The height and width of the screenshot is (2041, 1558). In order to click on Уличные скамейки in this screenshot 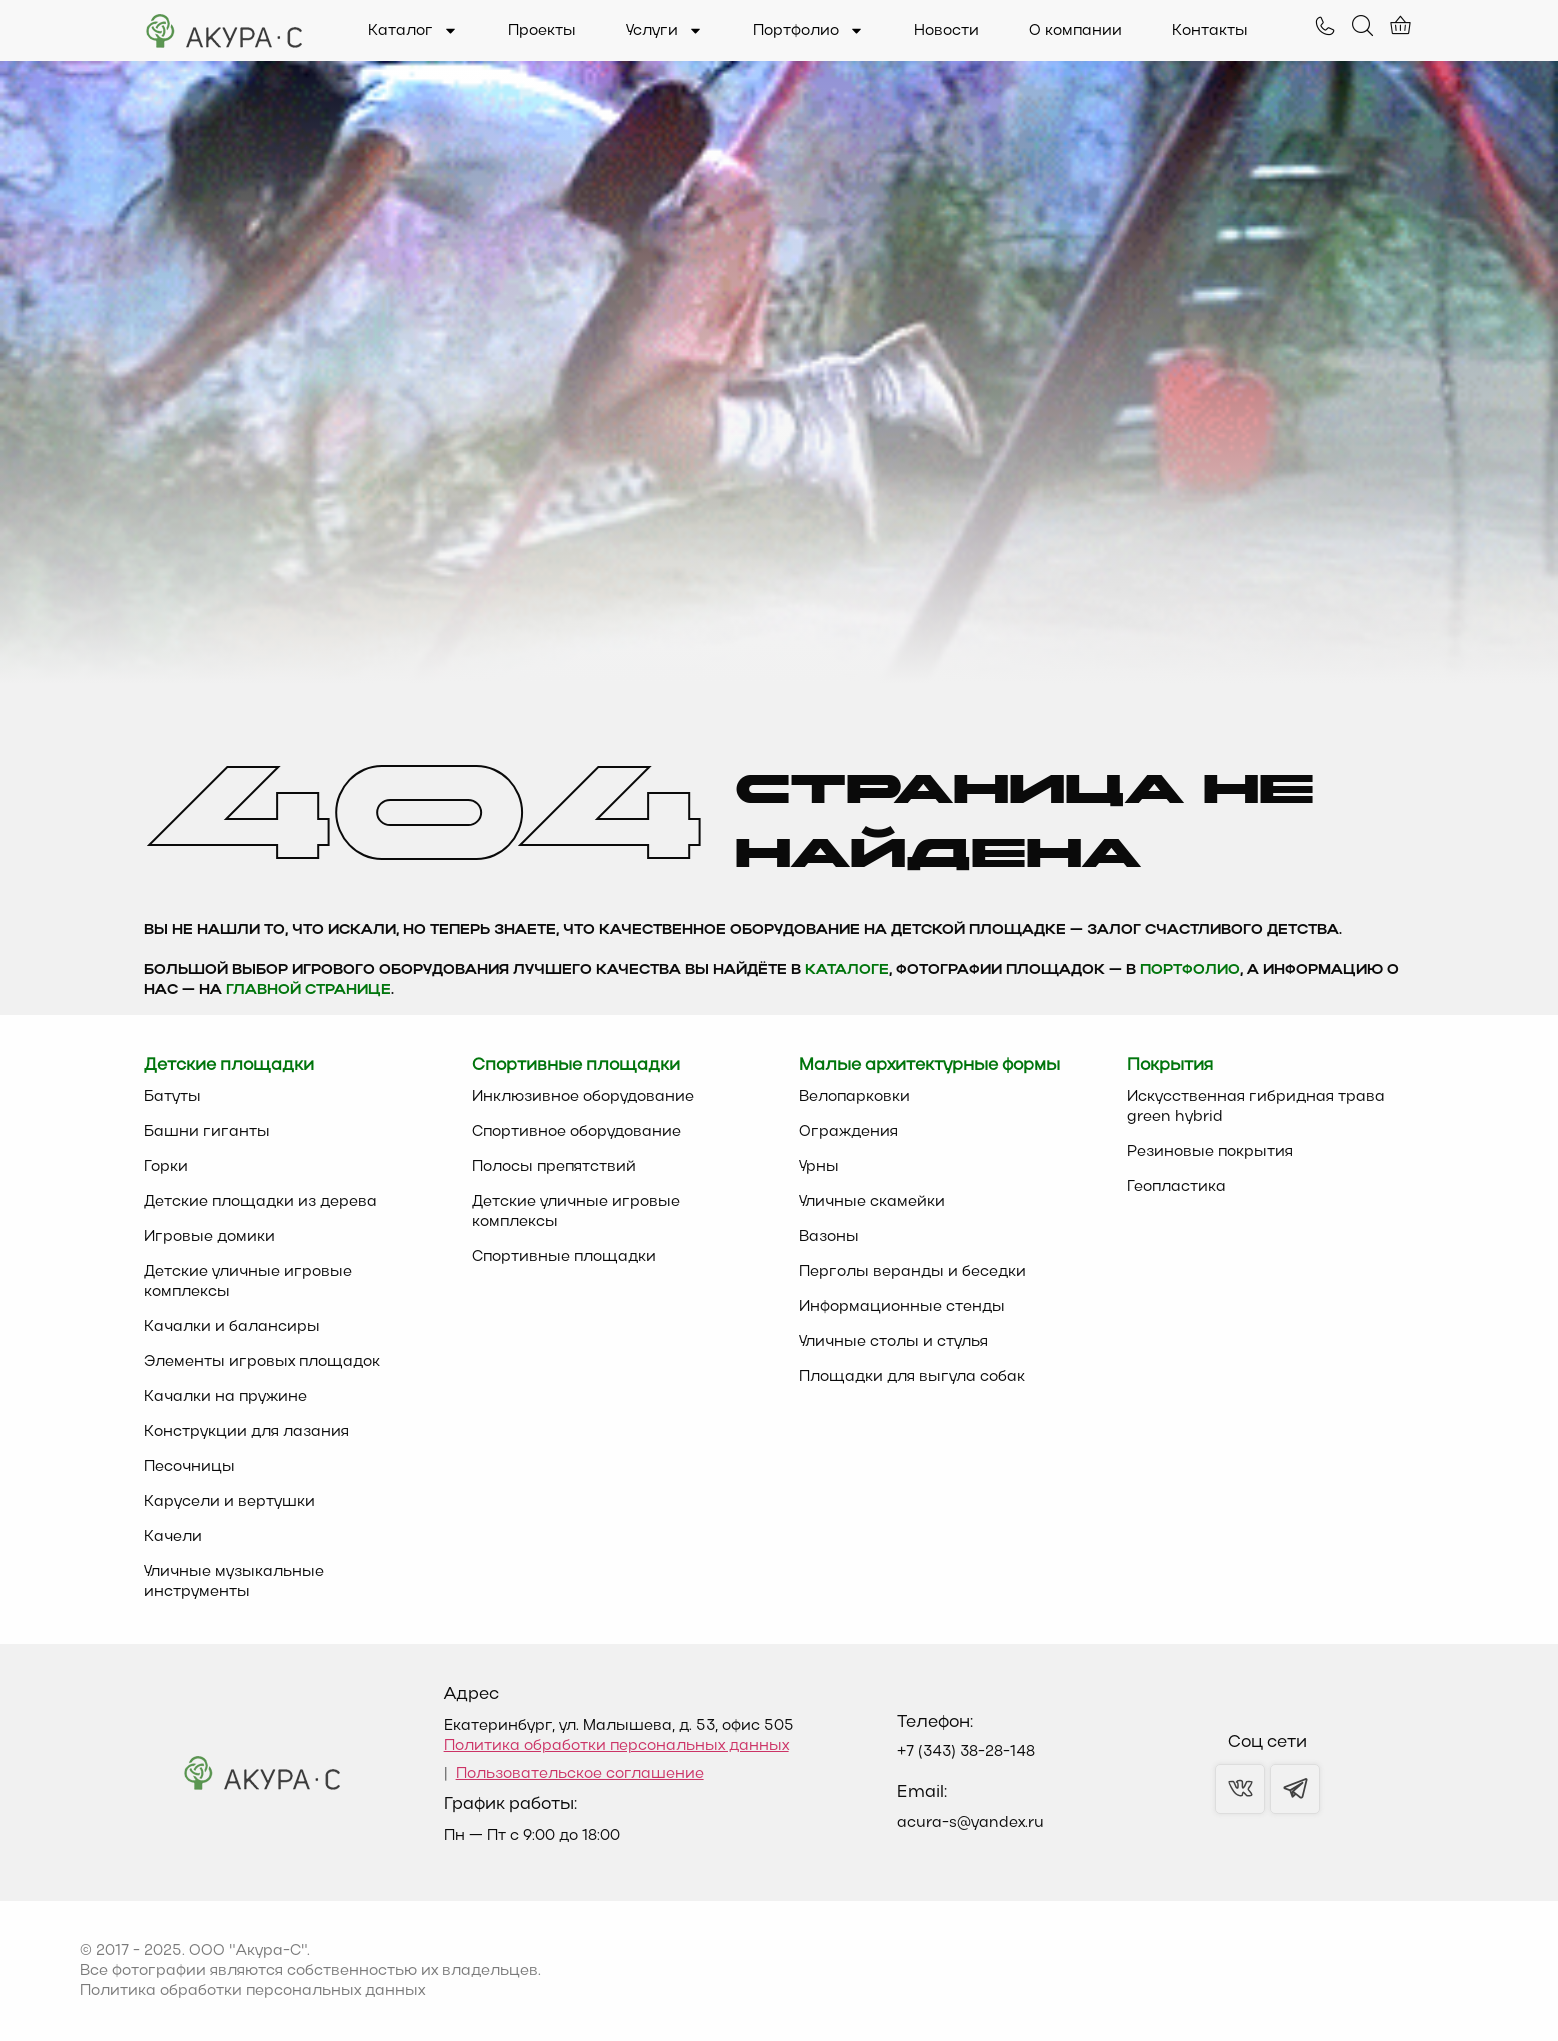, I will do `click(872, 1202)`.